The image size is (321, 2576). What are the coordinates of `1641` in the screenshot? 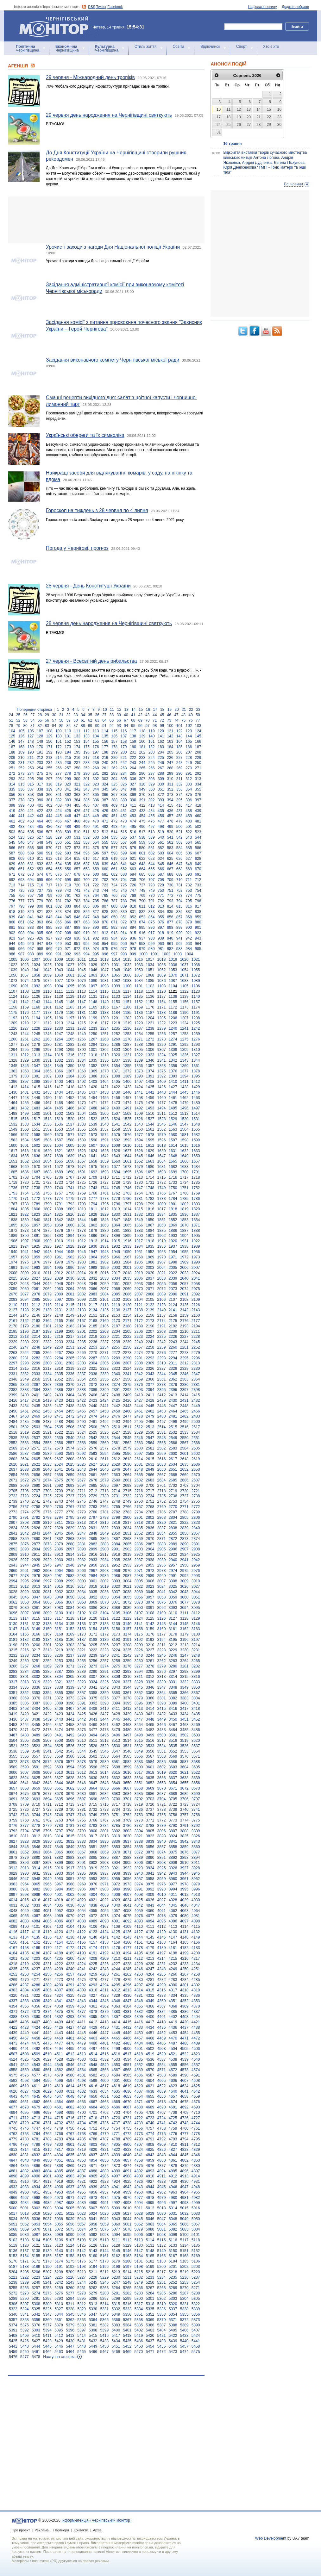 It's located at (93, 1156).